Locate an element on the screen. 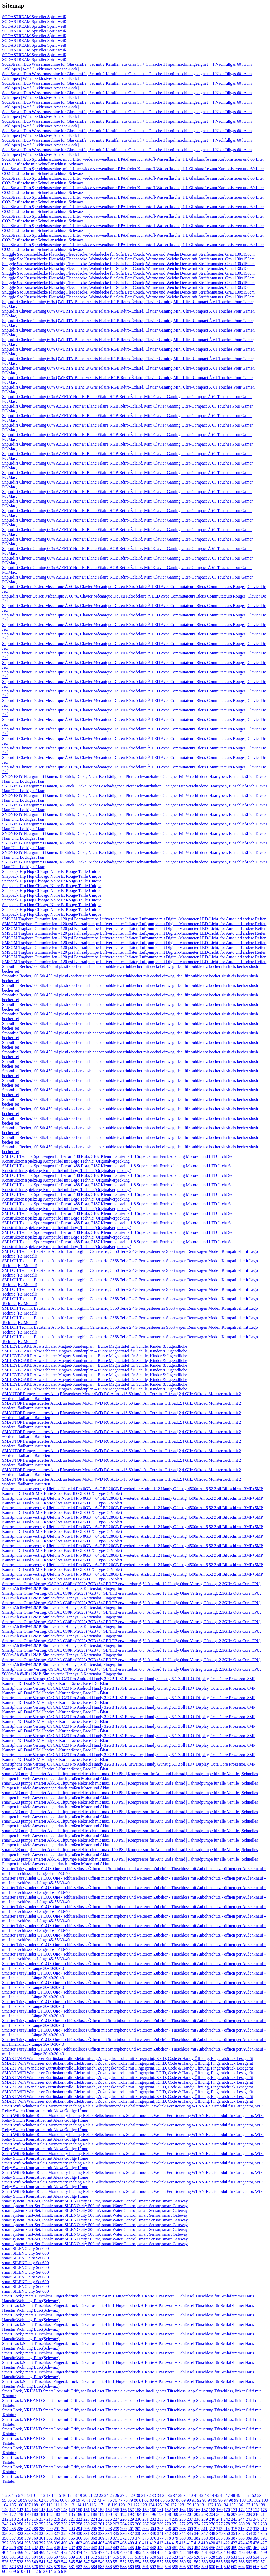 The width and height of the screenshot is (270, 2576). 410 is located at coordinates (138, 2543).